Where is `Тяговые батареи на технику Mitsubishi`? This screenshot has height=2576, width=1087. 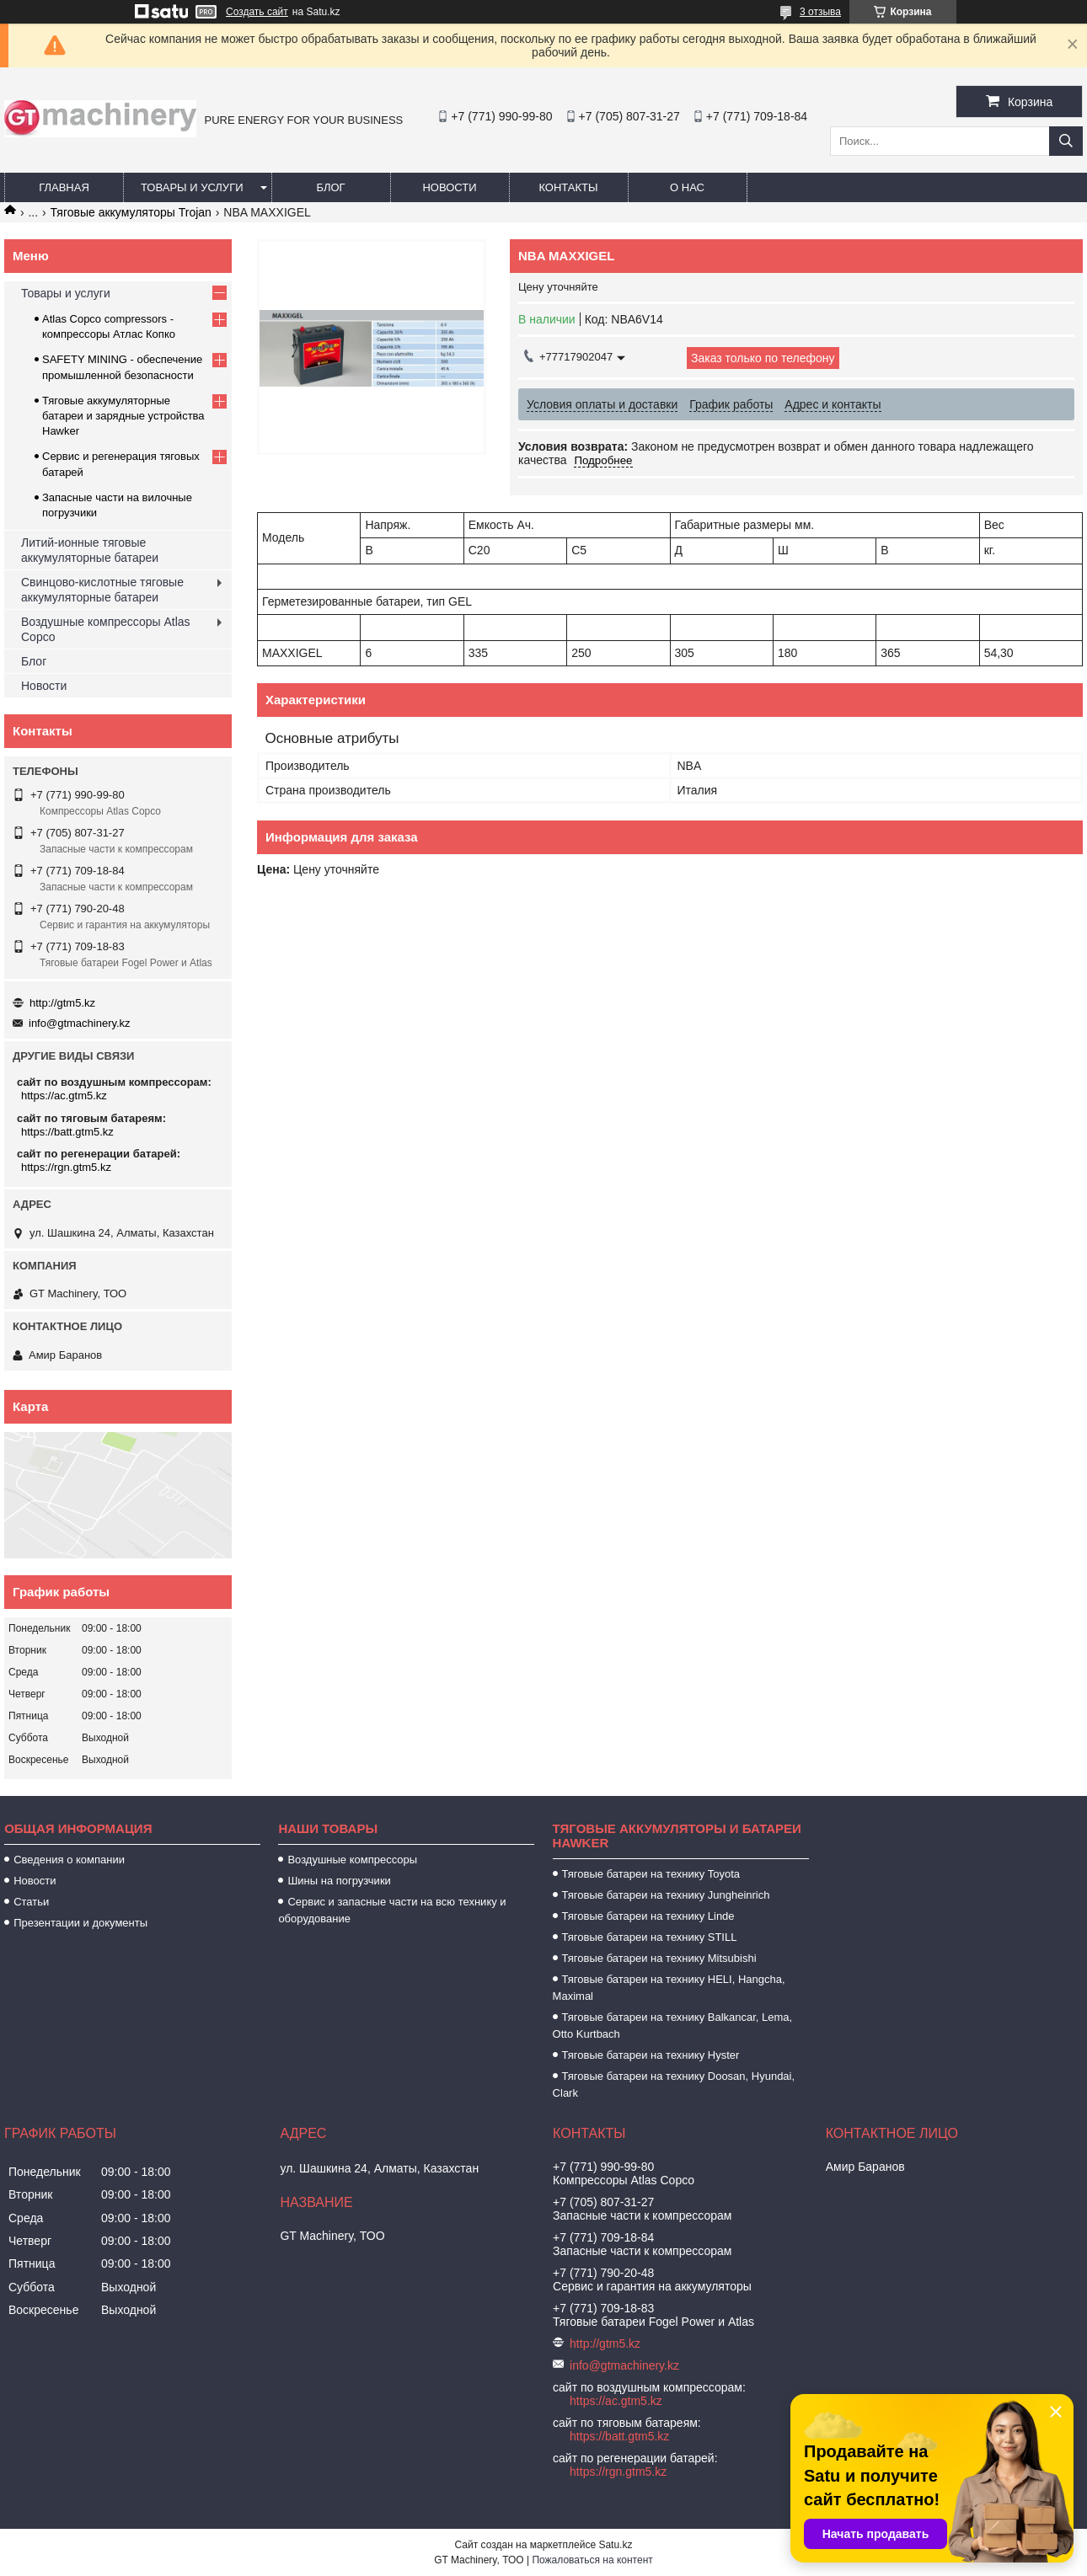 Тяговые батареи на технику Mitsubishi is located at coordinates (659, 1958).